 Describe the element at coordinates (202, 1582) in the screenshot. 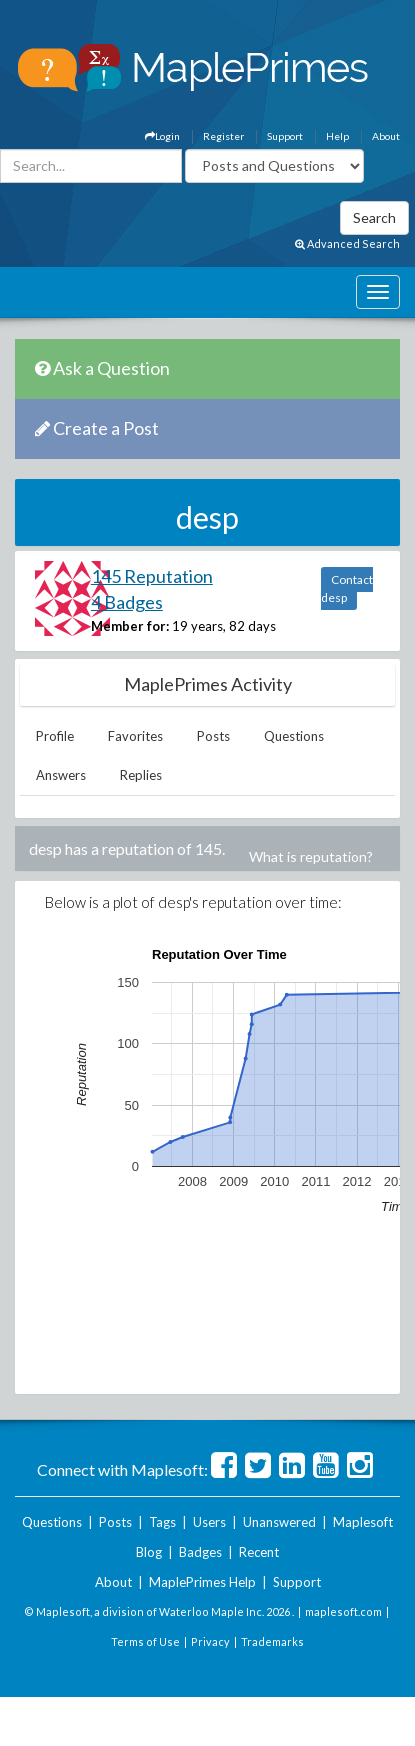

I see `MaplePrimes Help` at that location.